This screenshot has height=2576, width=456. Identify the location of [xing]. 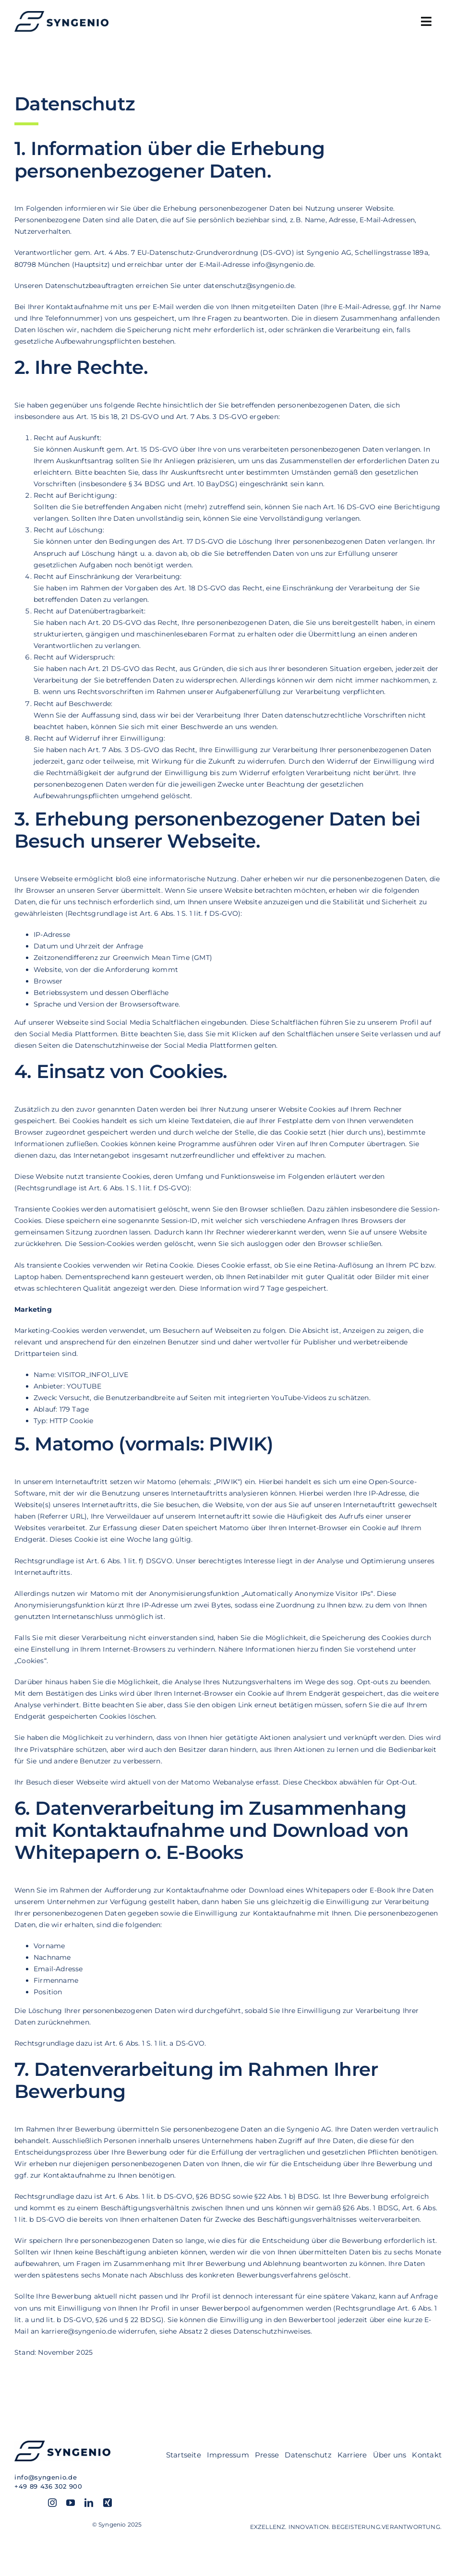
(107, 2502).